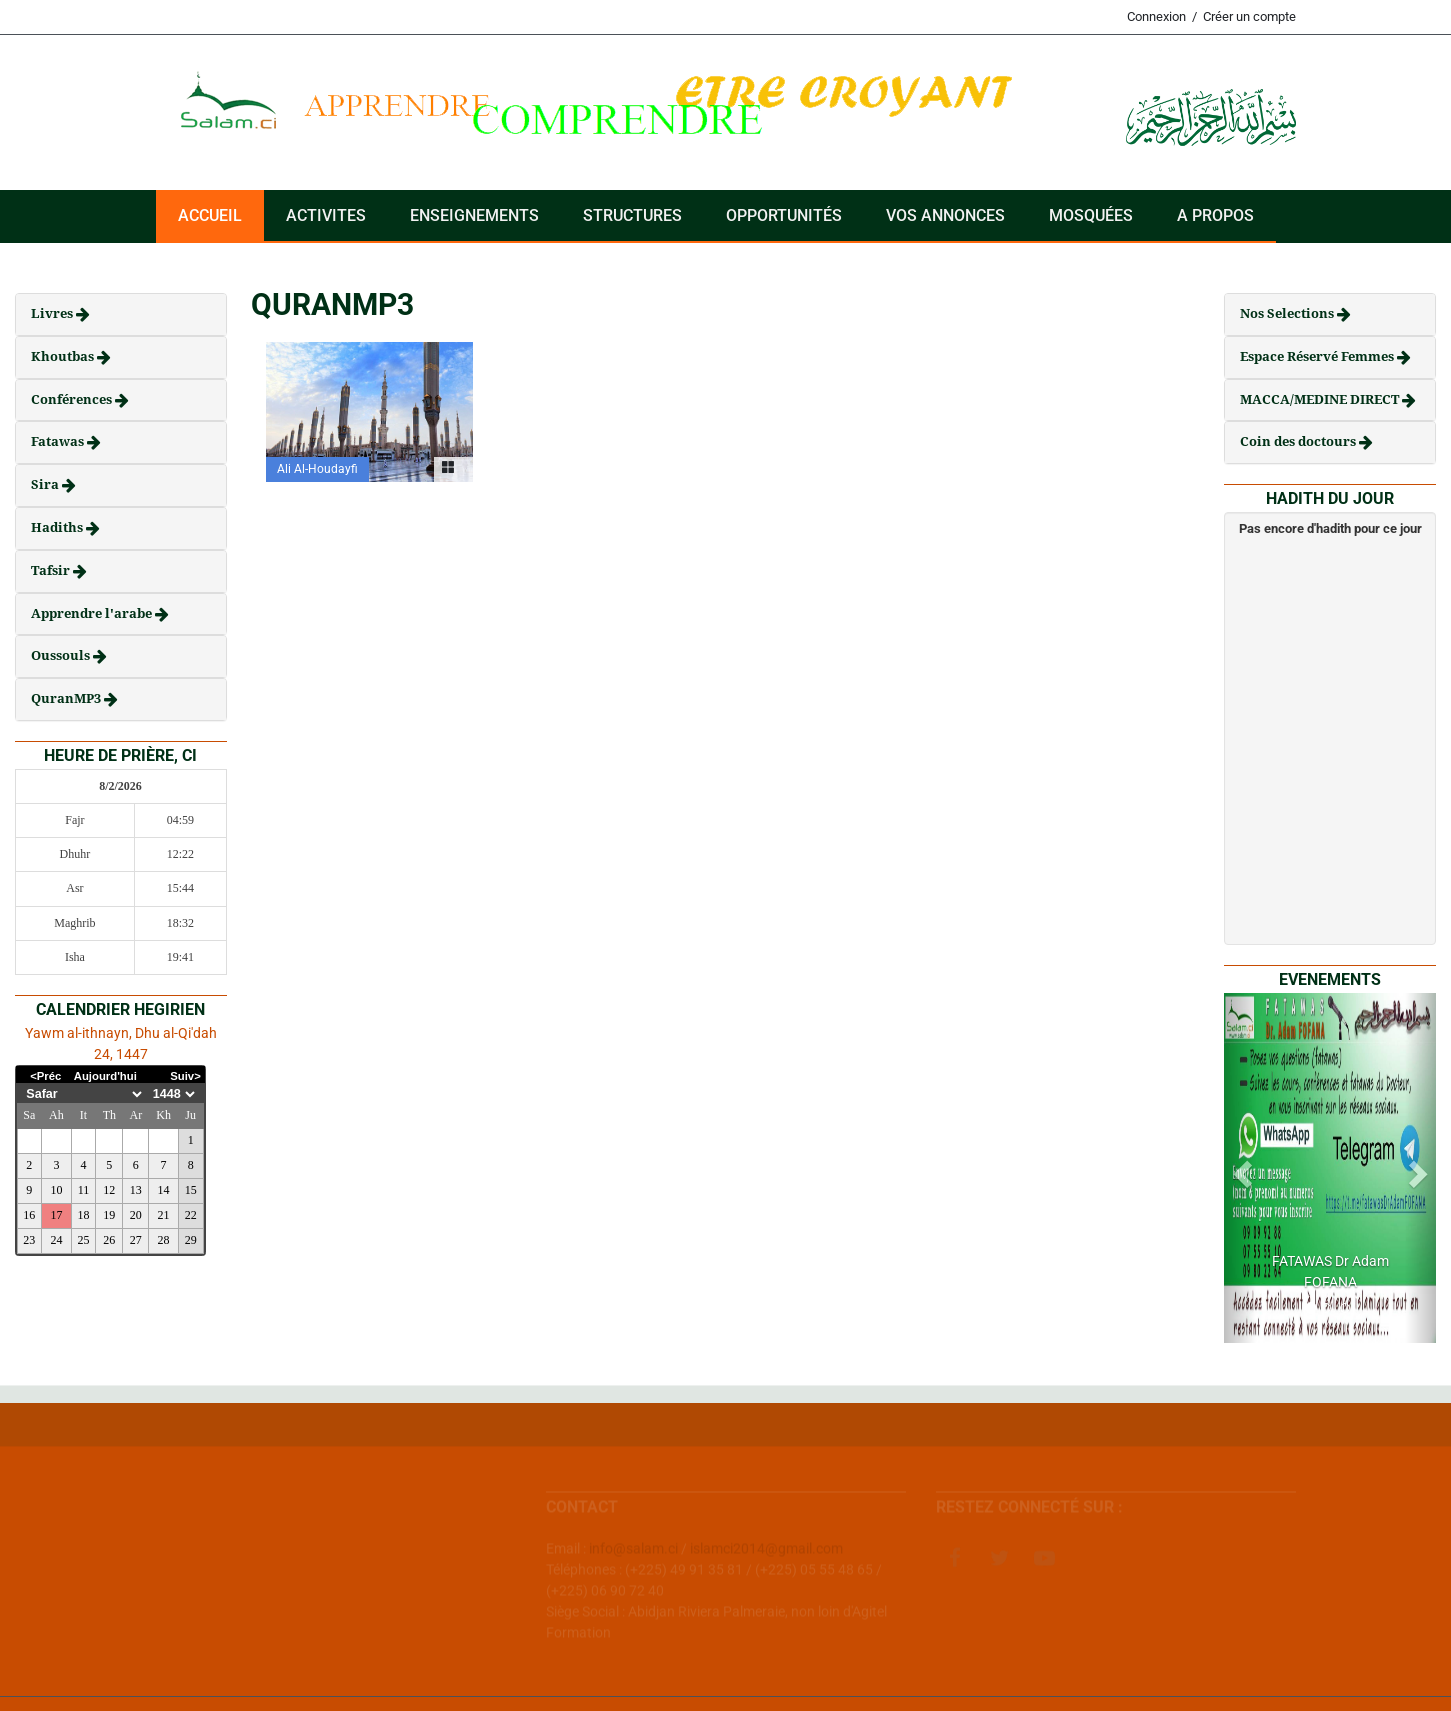 The height and width of the screenshot is (1711, 1451). Describe the element at coordinates (191, 1215) in the screenshot. I see `22` at that location.